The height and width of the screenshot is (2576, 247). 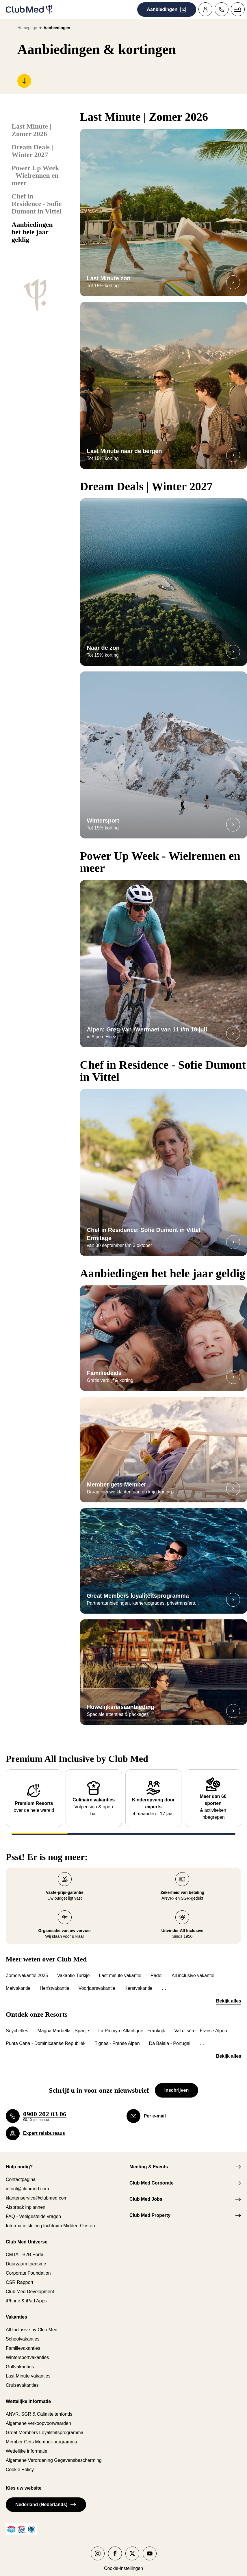 What do you see at coordinates (32, 232) in the screenshot?
I see `Aanbiedingen het hele jaar geldig` at bounding box center [32, 232].